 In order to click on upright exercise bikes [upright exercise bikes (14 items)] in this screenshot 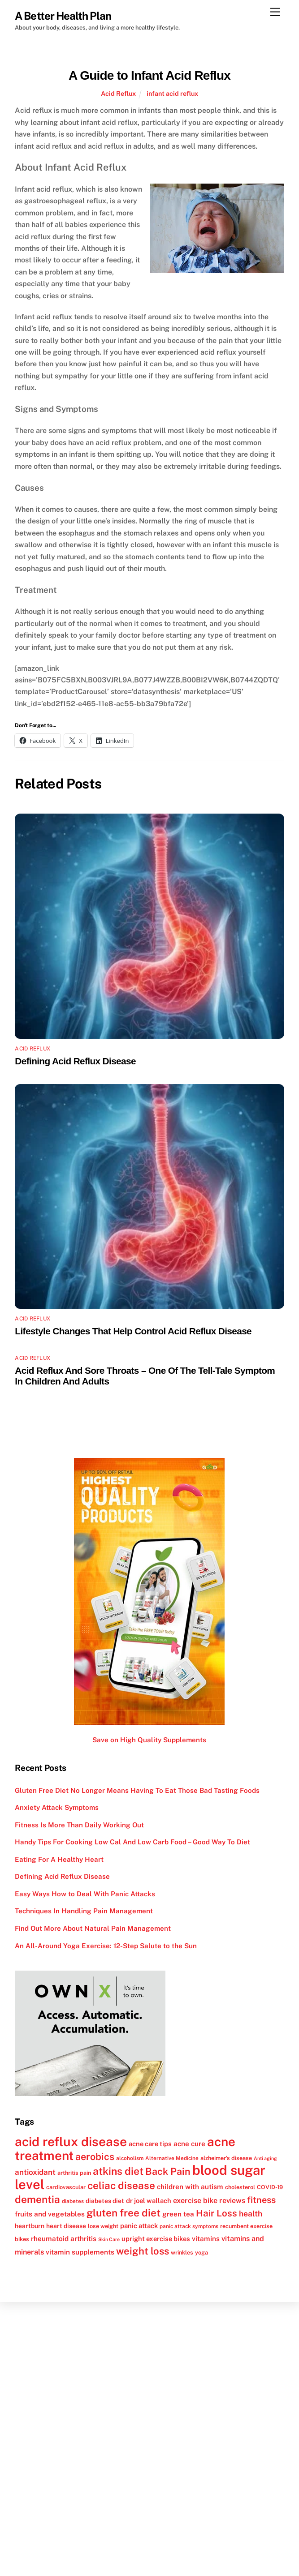, I will do `click(155, 2238)`.